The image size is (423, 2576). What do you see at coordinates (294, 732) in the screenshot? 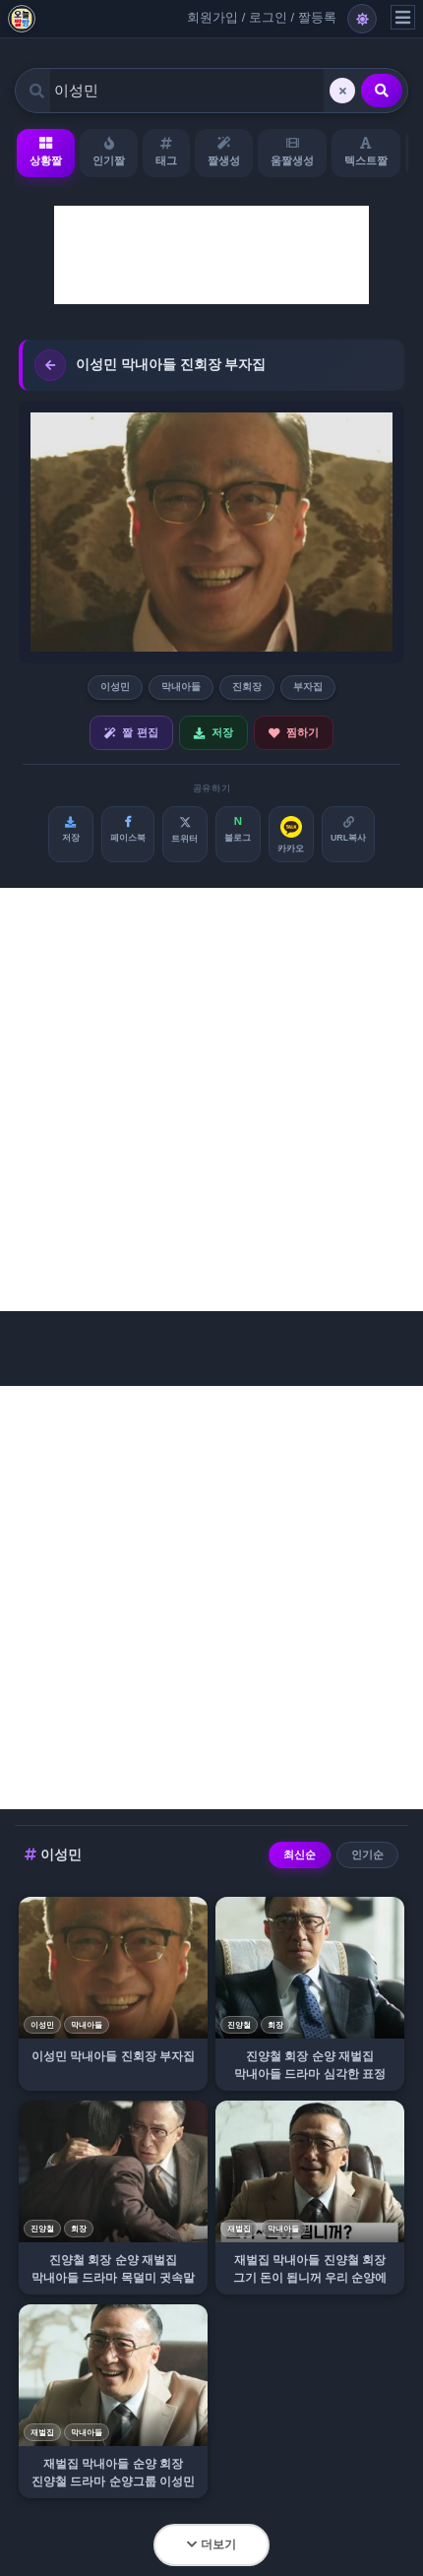
I see `찜하기` at bounding box center [294, 732].